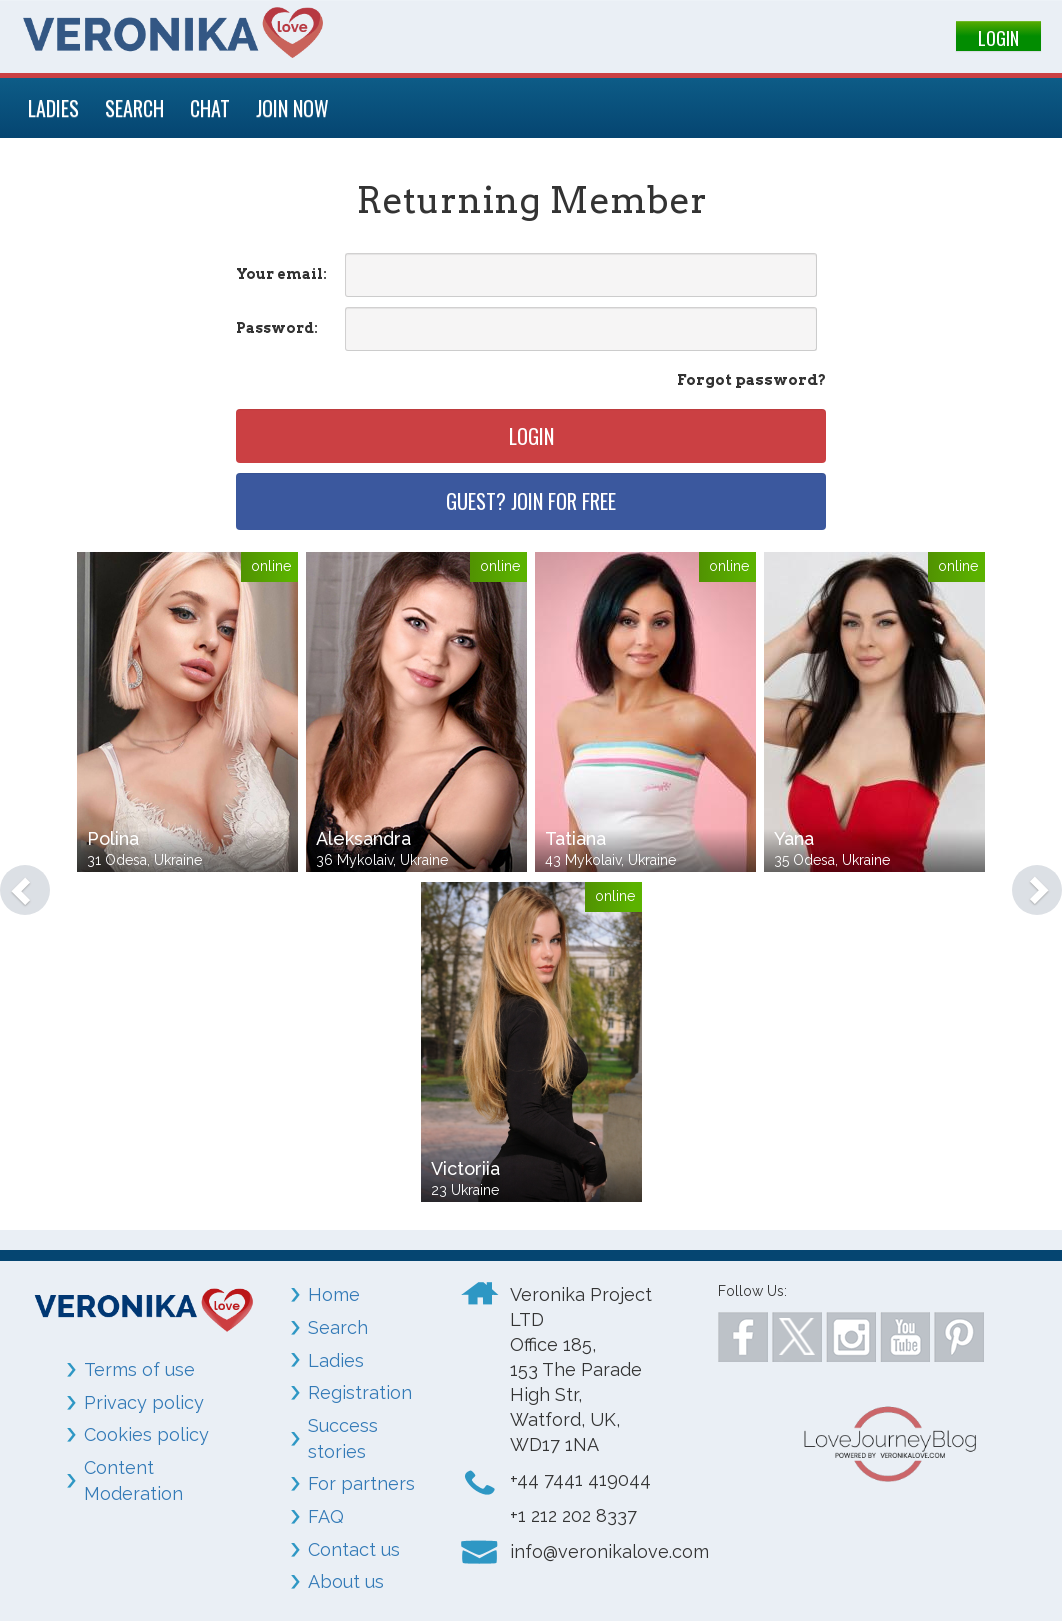  I want to click on FAQ, so click(326, 1516).